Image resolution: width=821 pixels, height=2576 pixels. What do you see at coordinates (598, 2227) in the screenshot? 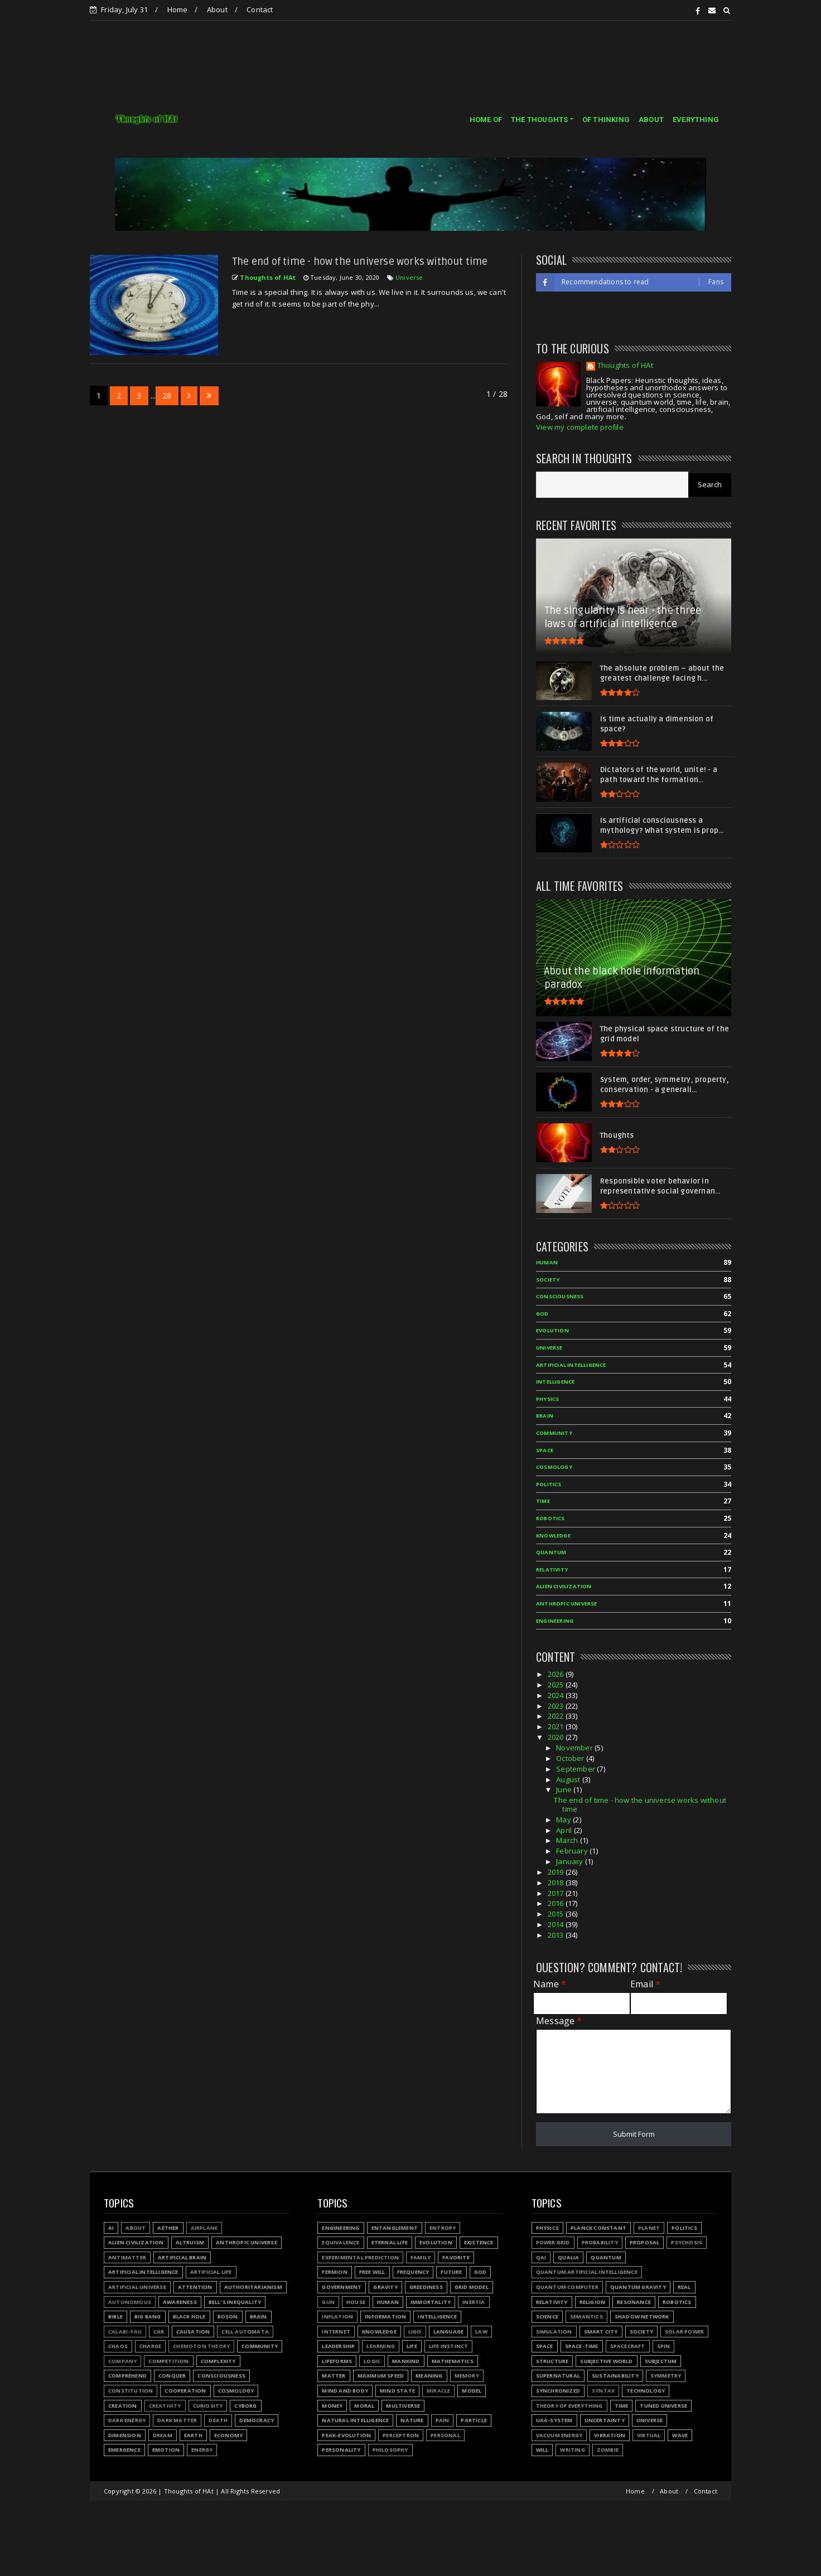
I see `Planck constant` at bounding box center [598, 2227].